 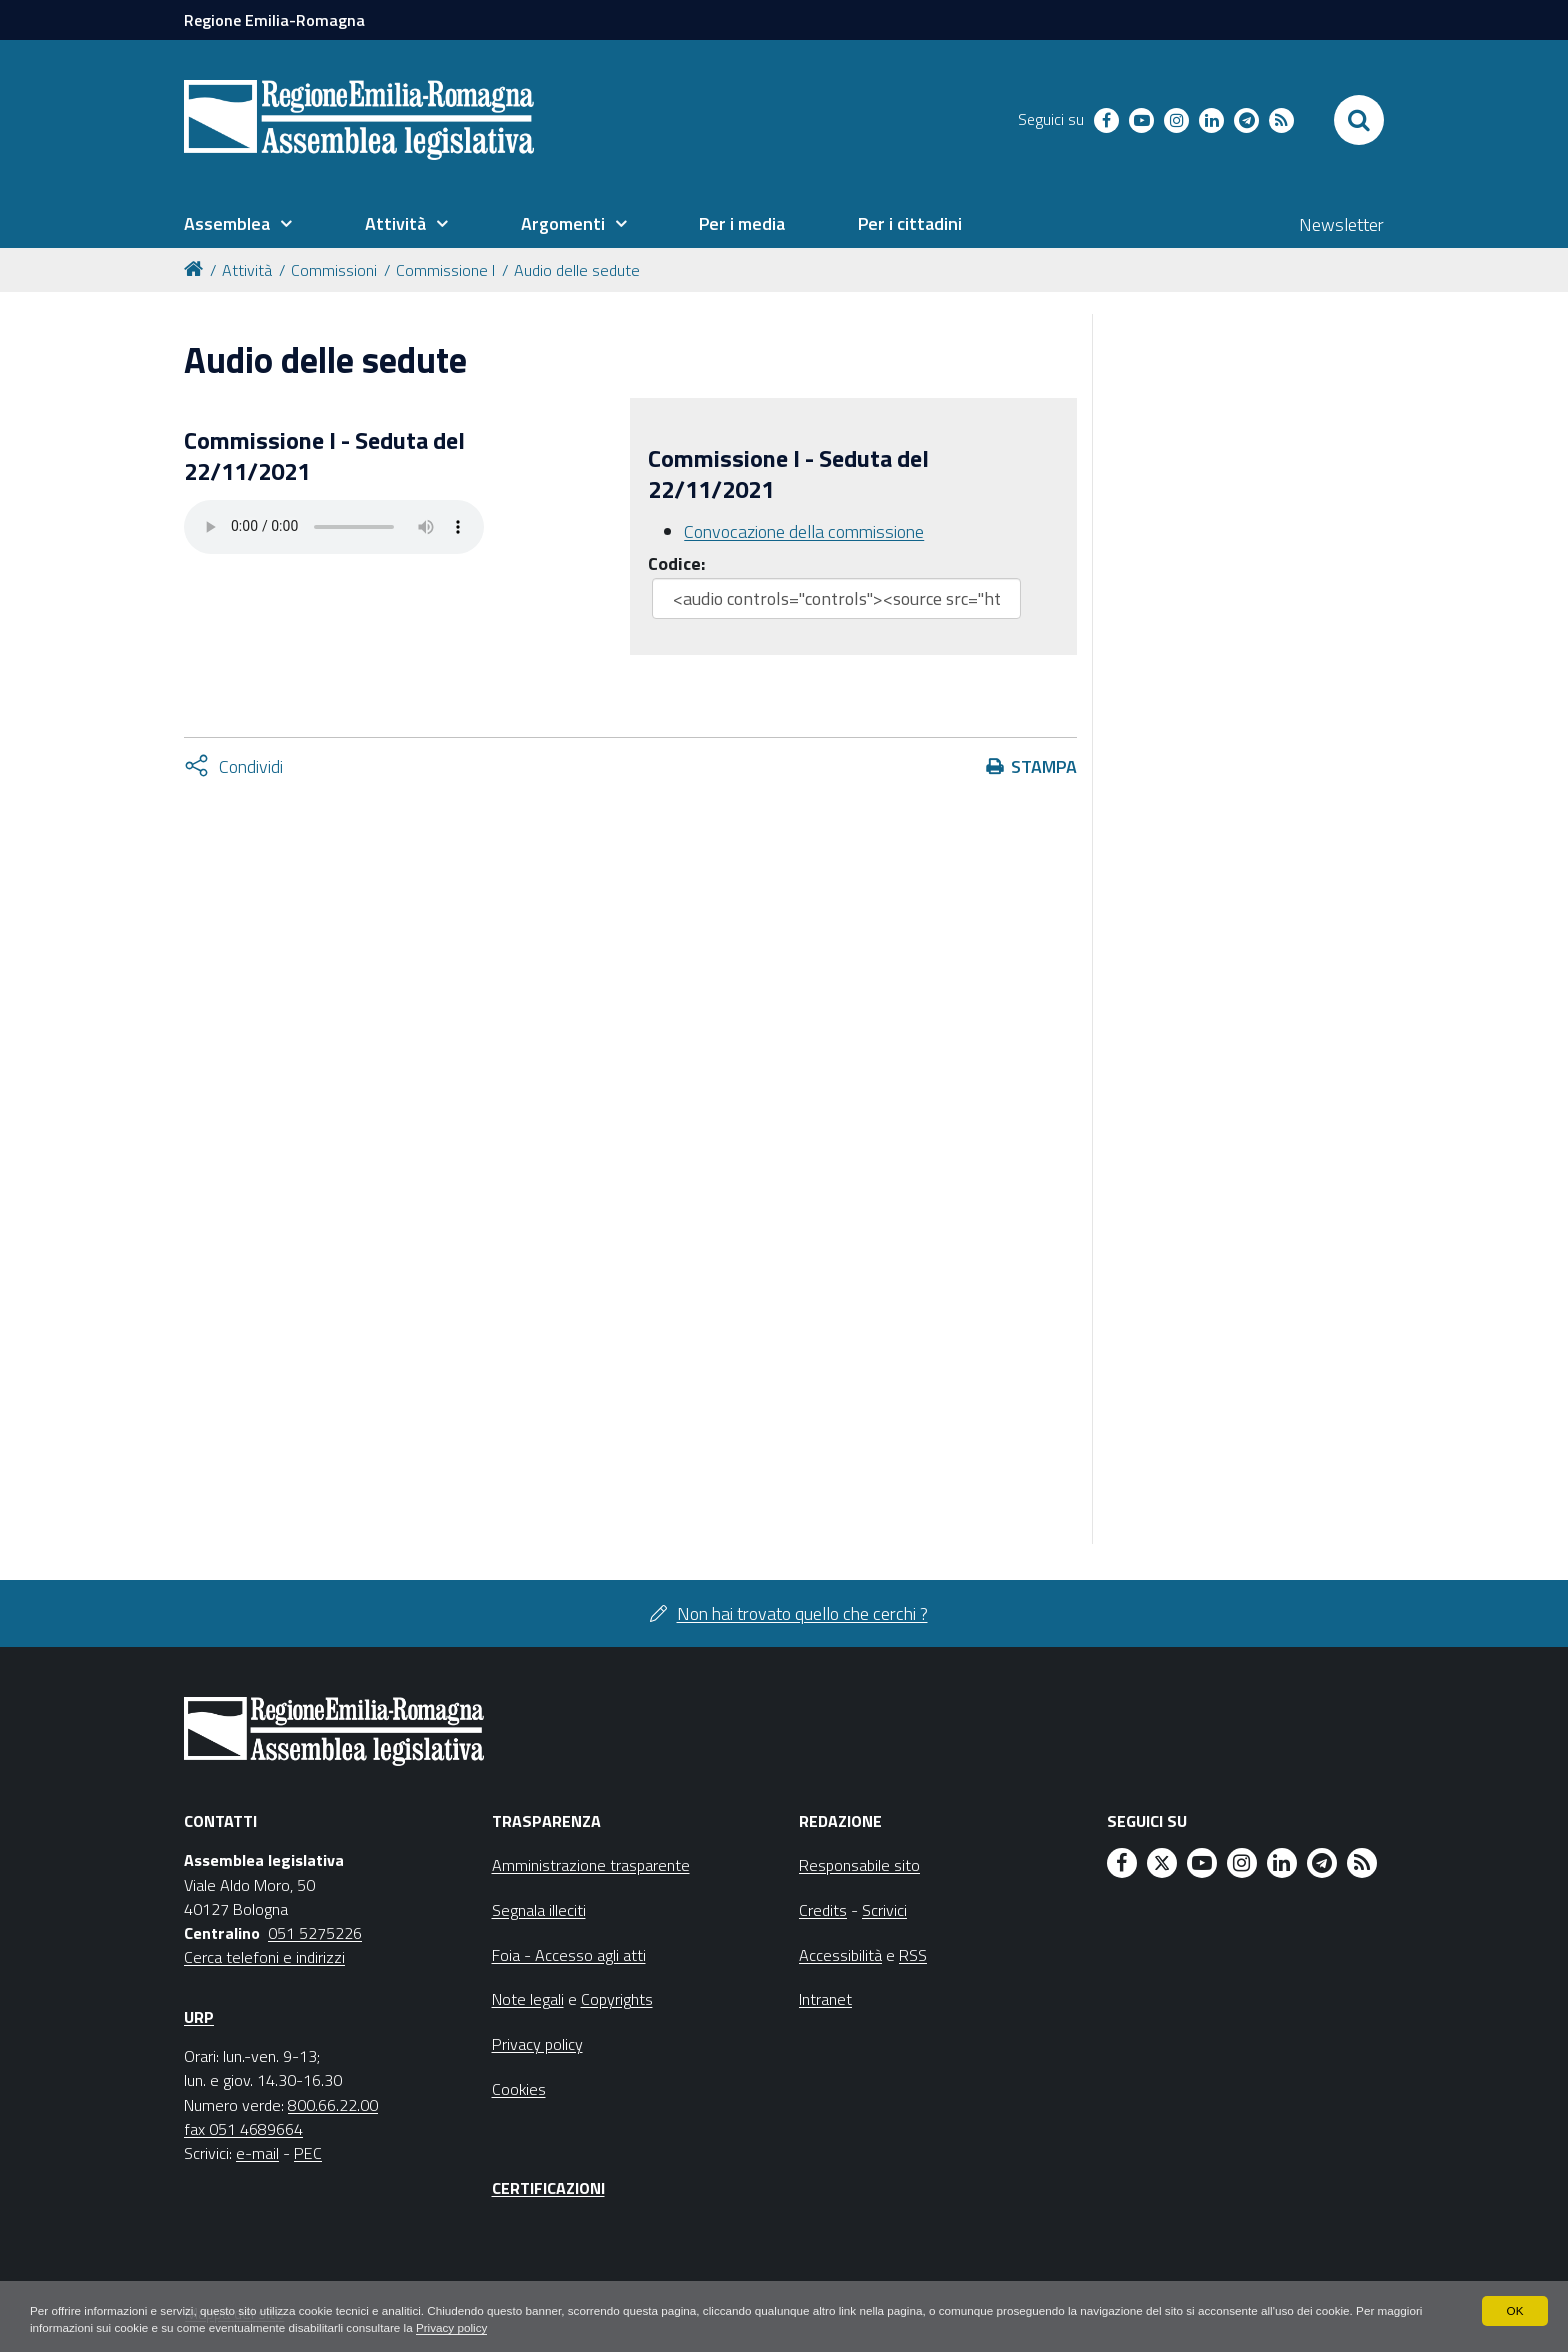 What do you see at coordinates (804, 531) in the screenshot?
I see `Convocazione della commissione` at bounding box center [804, 531].